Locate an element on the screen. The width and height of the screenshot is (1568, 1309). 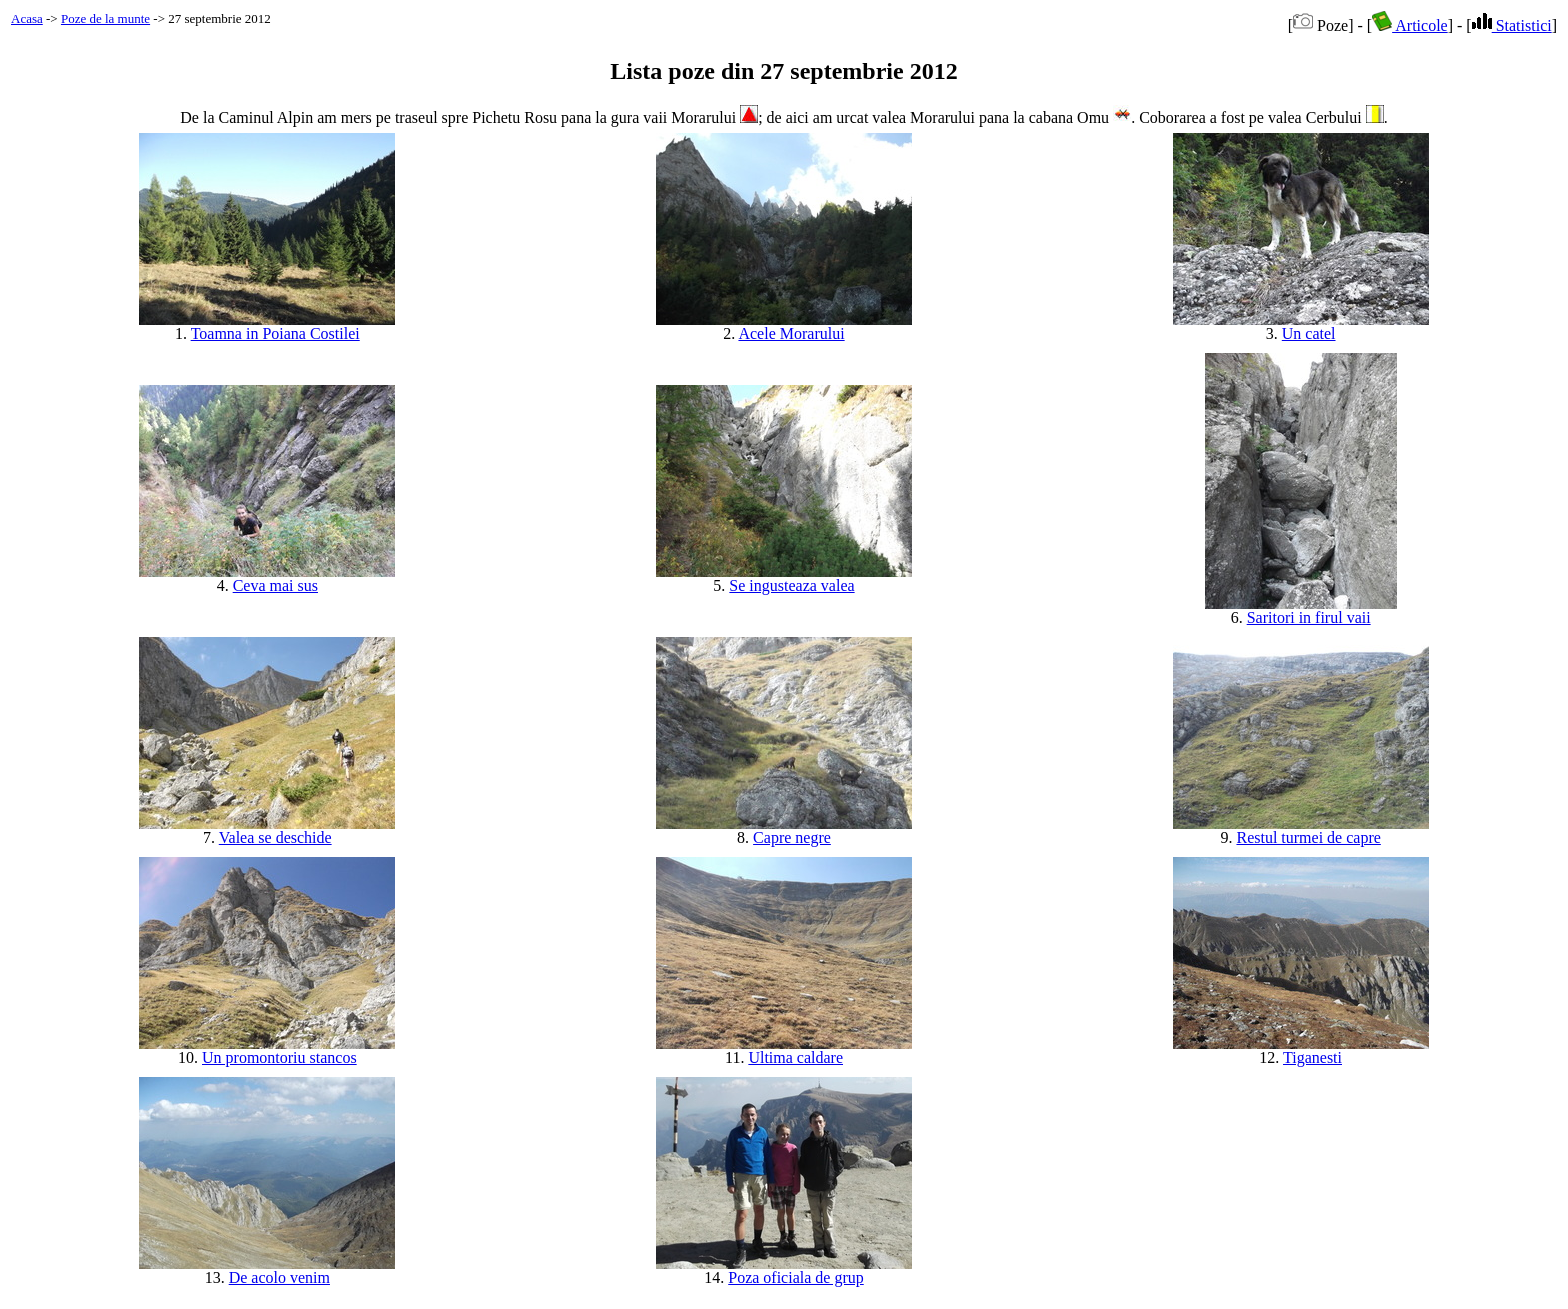
Ultima caldare is located at coordinates (795, 1057).